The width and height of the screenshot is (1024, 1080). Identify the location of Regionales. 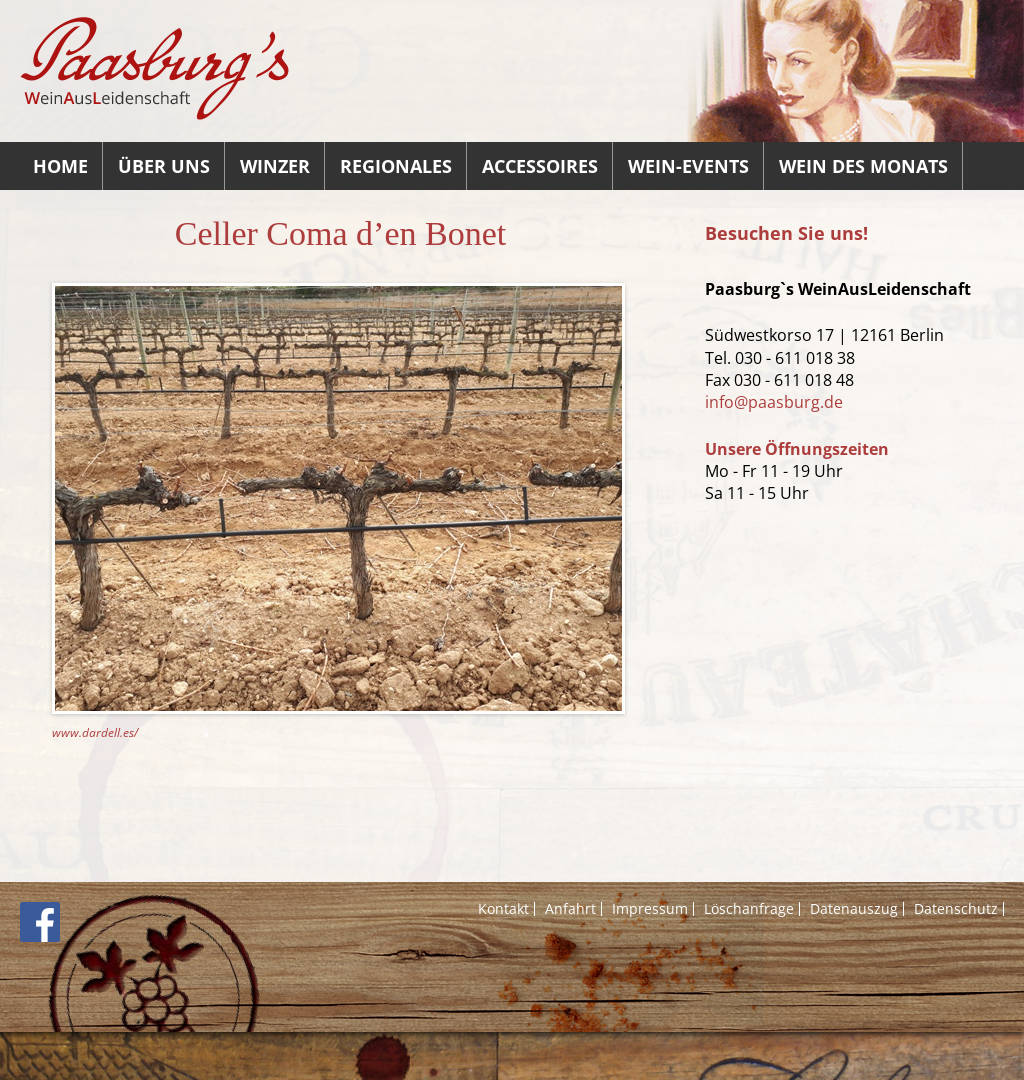
(396, 166).